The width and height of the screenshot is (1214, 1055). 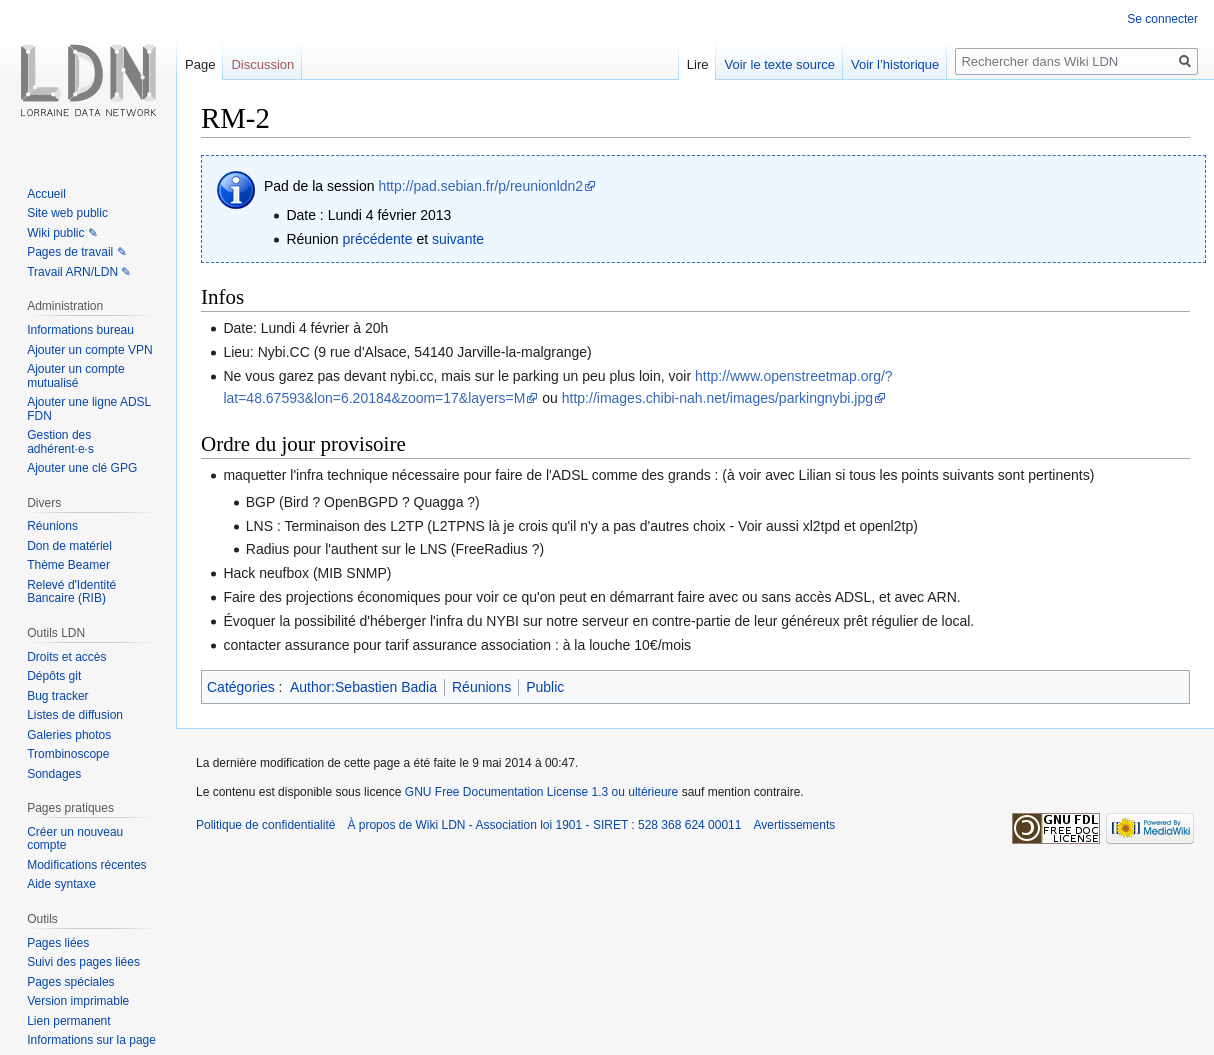 I want to click on Avertissements, so click(x=794, y=825).